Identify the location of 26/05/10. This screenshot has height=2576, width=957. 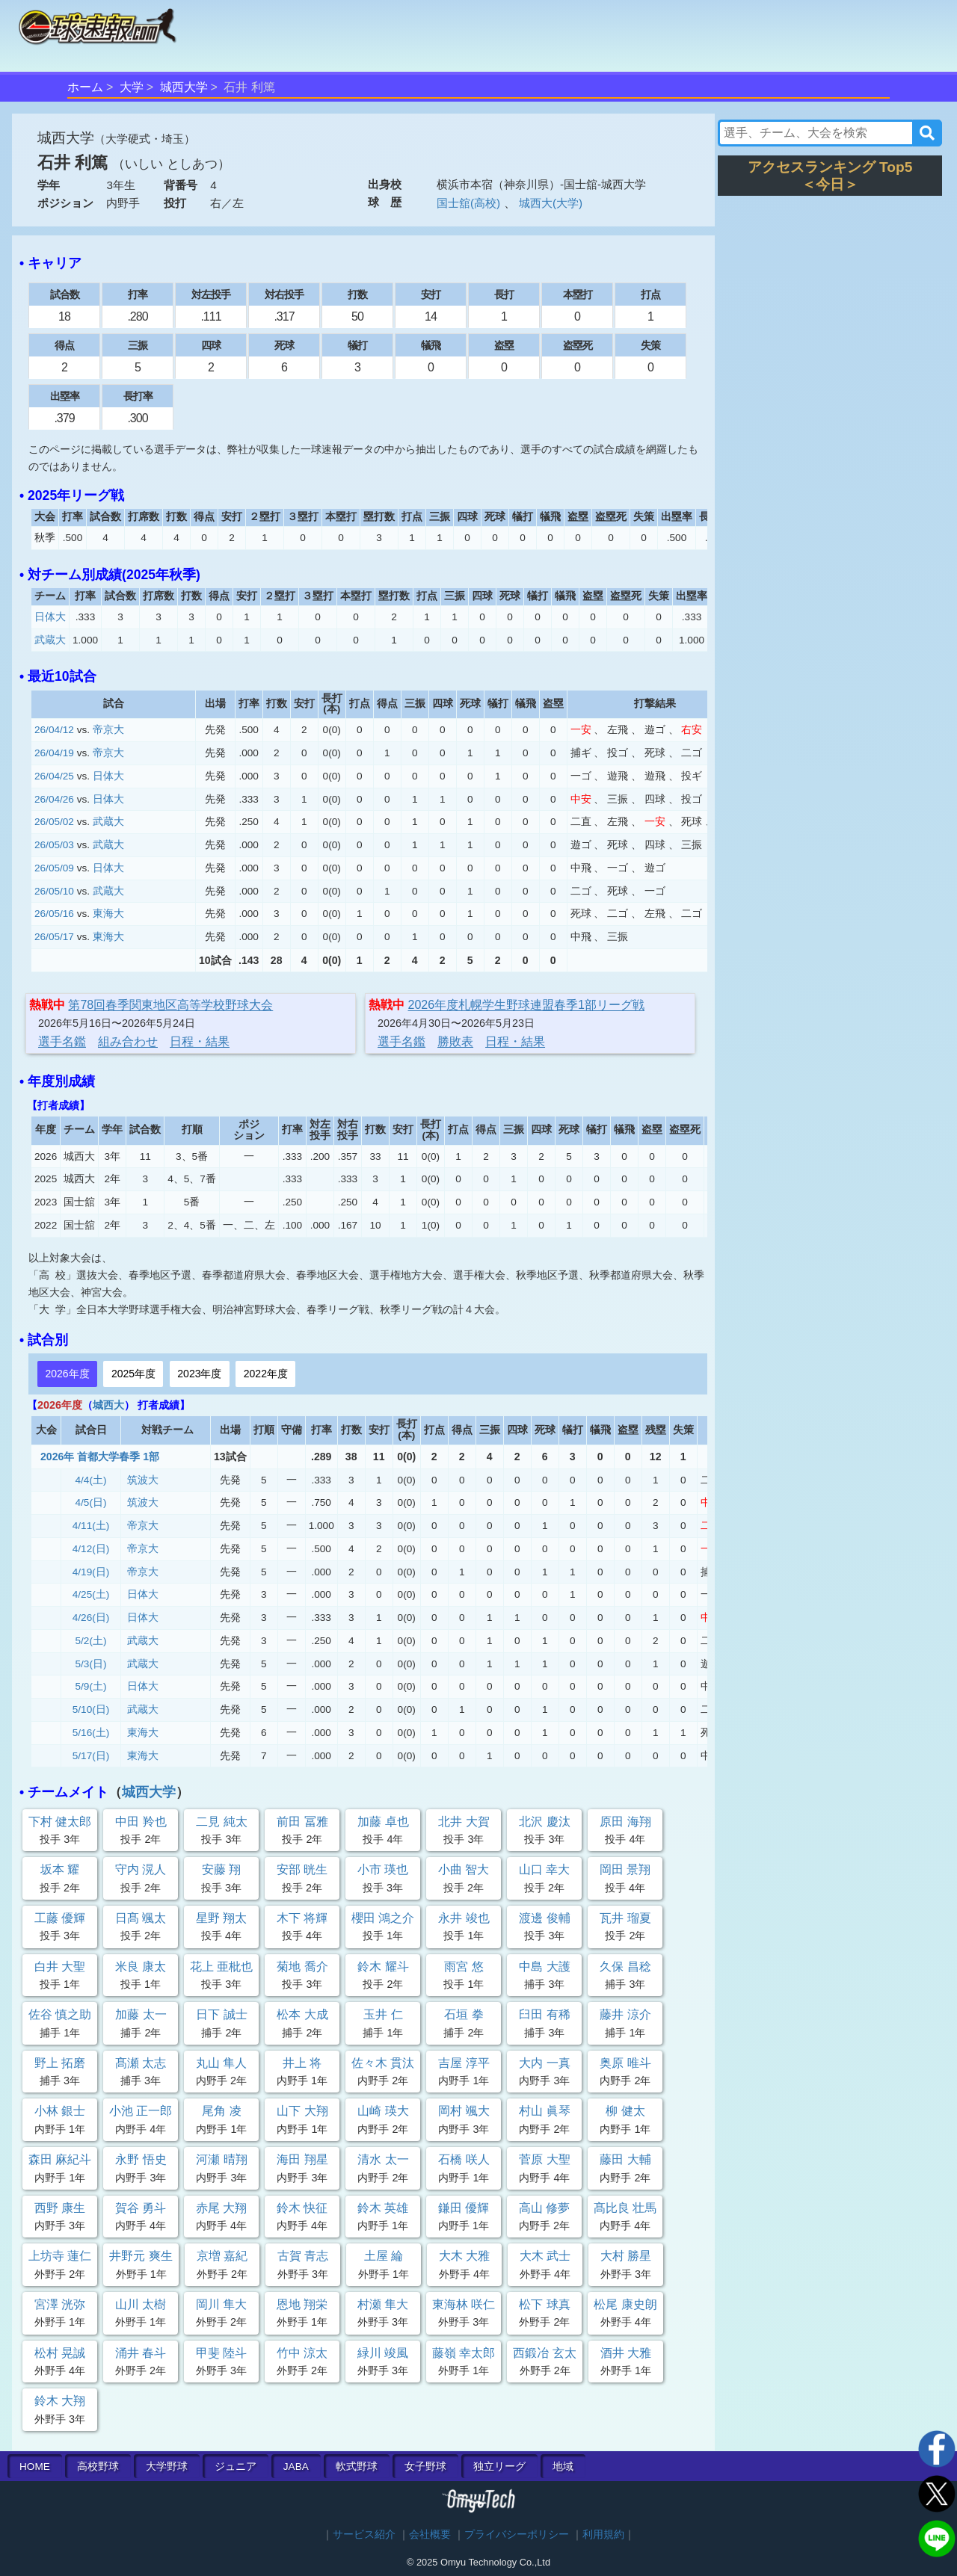
(54, 891).